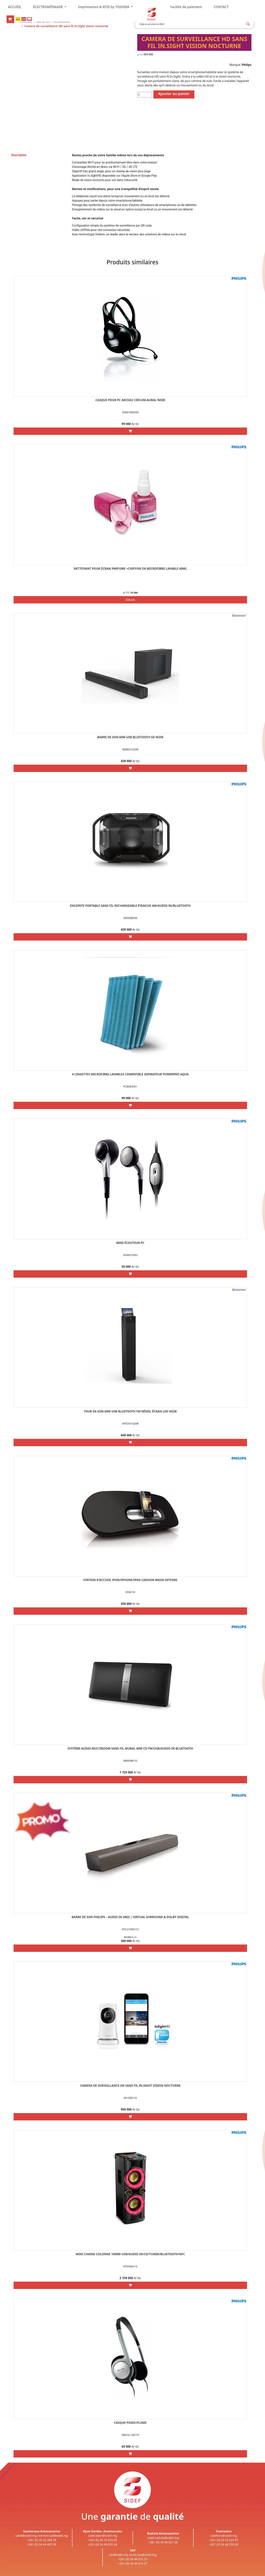 This screenshot has height=2576, width=265. What do you see at coordinates (102, 2544) in the screenshot?
I see `+261 (0) 34 44 035 64` at bounding box center [102, 2544].